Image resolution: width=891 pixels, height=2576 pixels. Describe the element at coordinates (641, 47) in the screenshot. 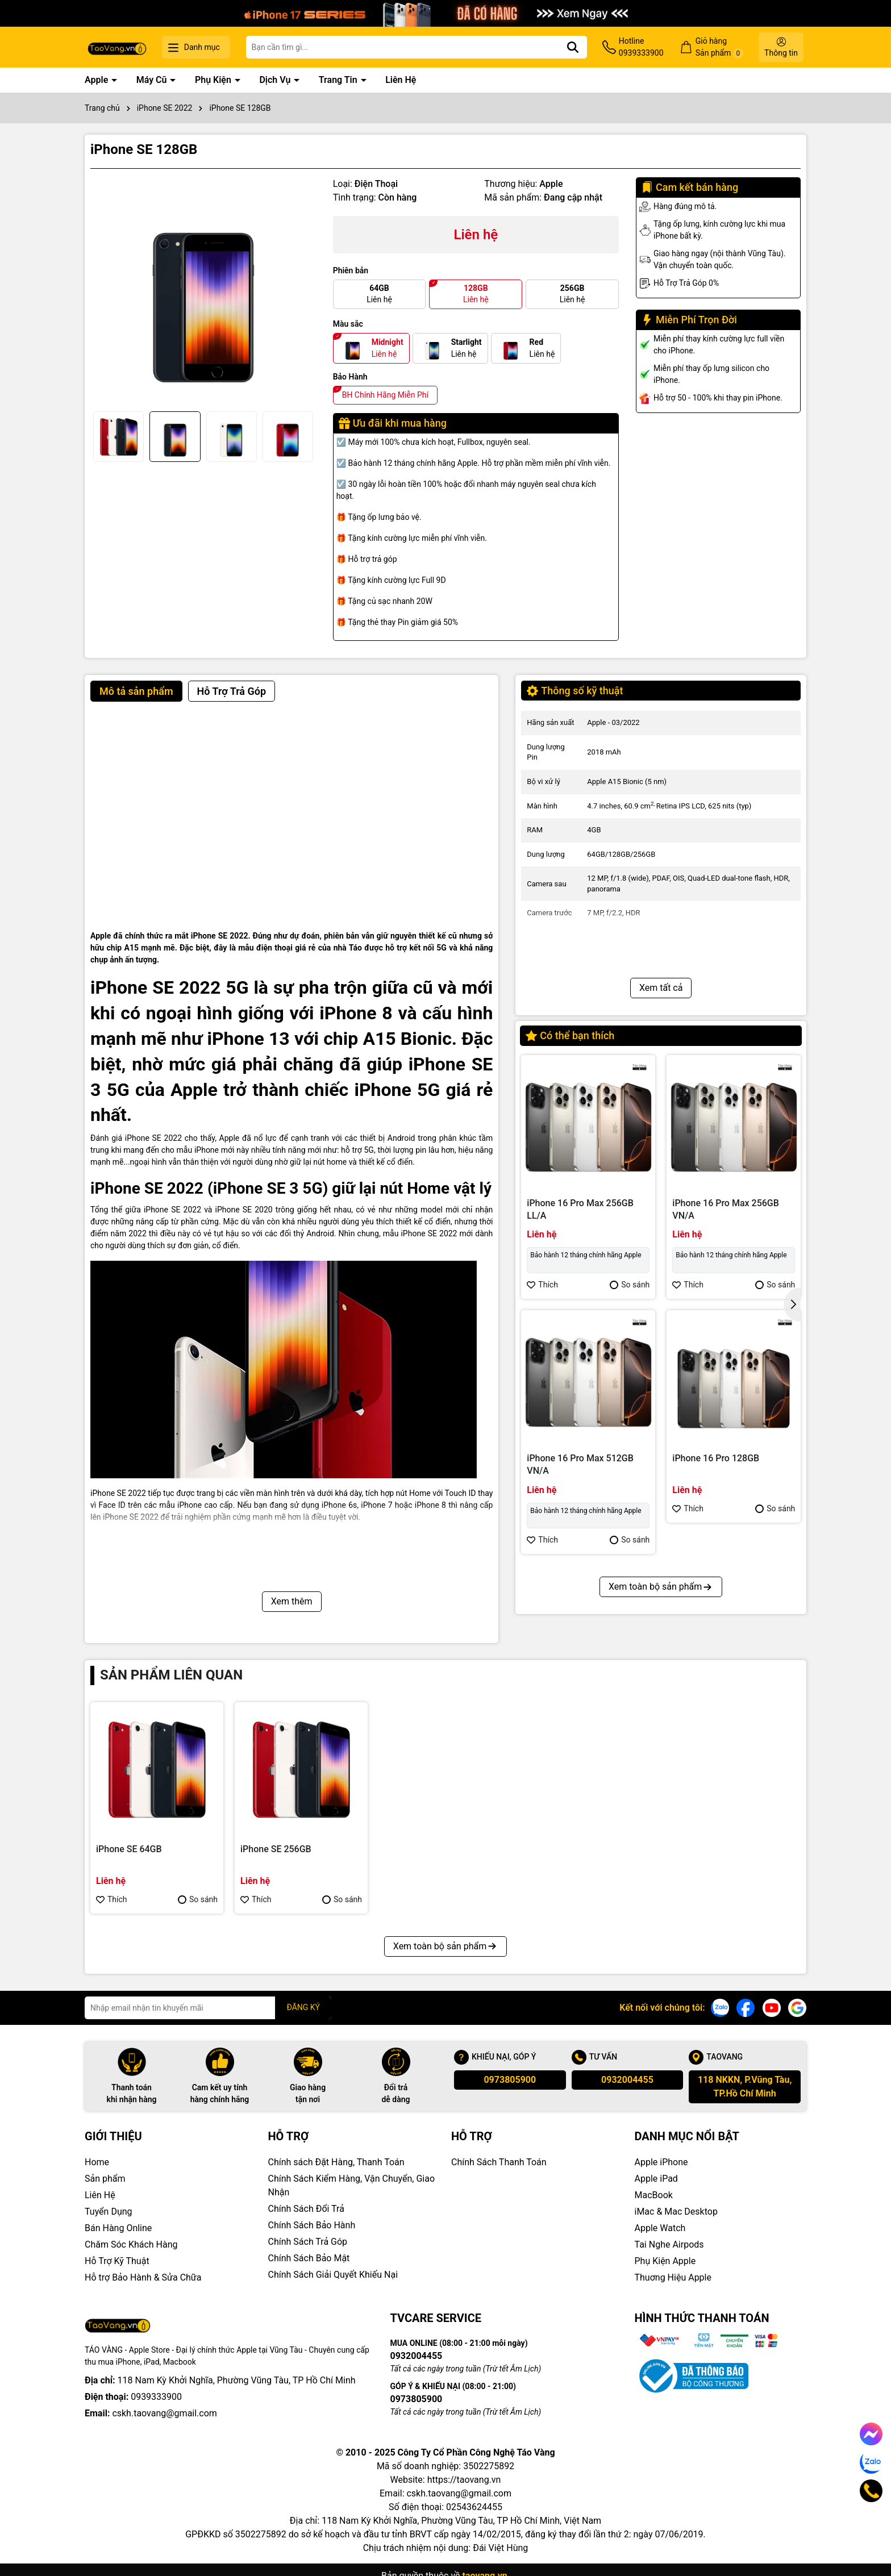

I see `Hotline` at that location.